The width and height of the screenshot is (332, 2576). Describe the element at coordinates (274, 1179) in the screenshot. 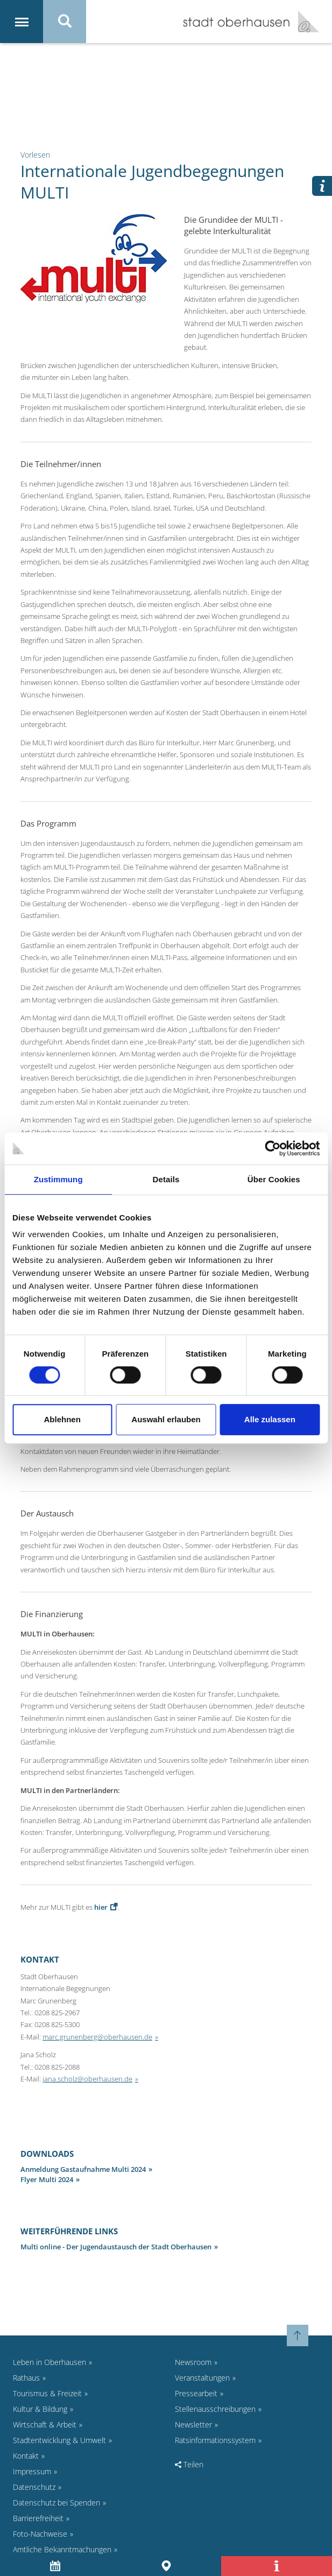

I see `Über Cookies [tab]` at that location.